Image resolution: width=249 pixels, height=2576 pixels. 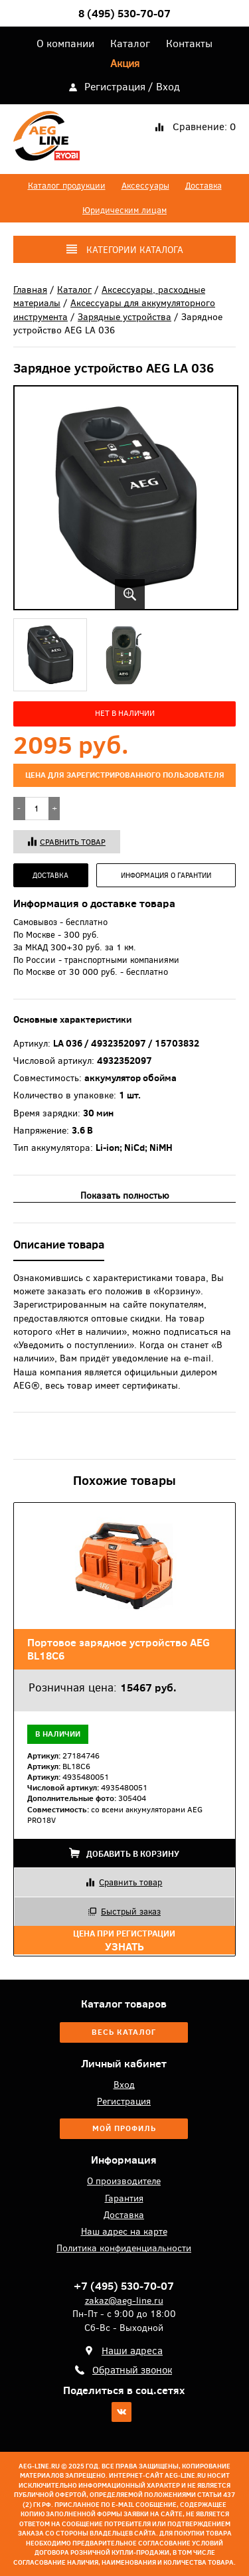 What do you see at coordinates (67, 186) in the screenshot?
I see `Каталог продукции` at bounding box center [67, 186].